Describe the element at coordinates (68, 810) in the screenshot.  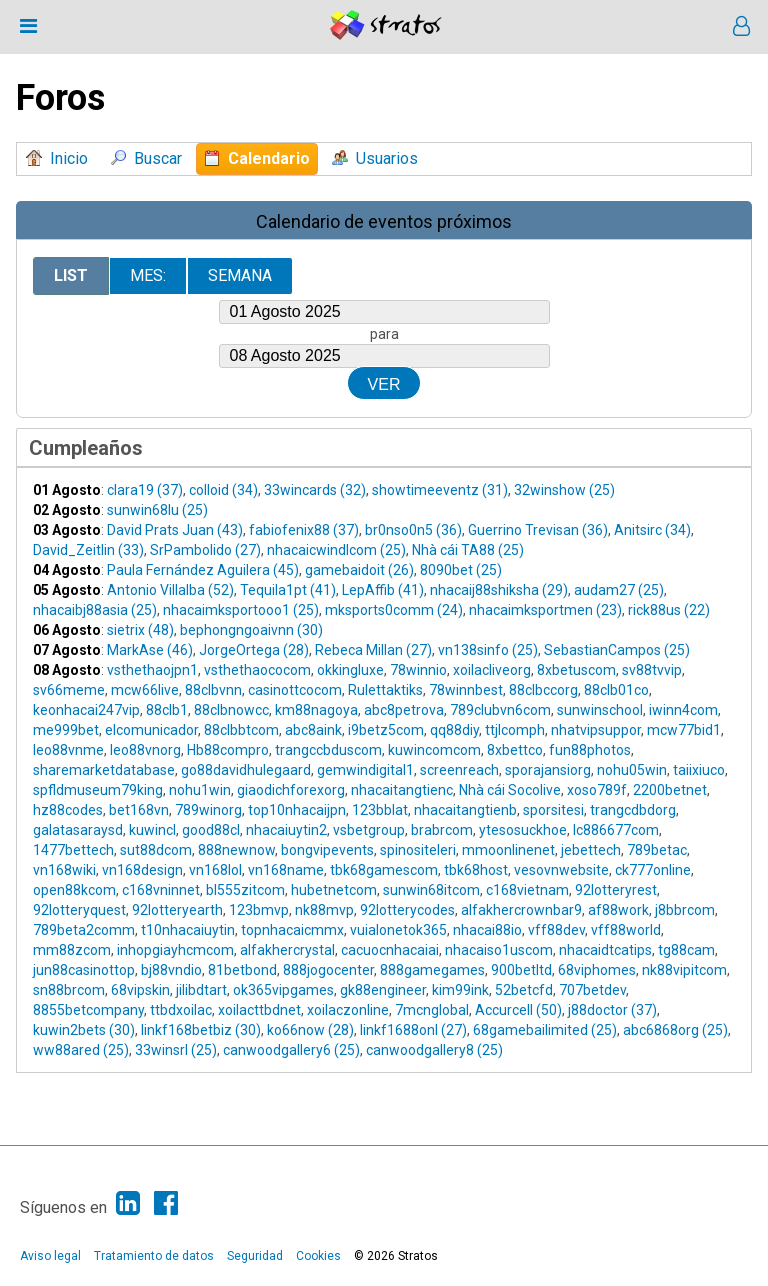
I see `hz88codes` at that location.